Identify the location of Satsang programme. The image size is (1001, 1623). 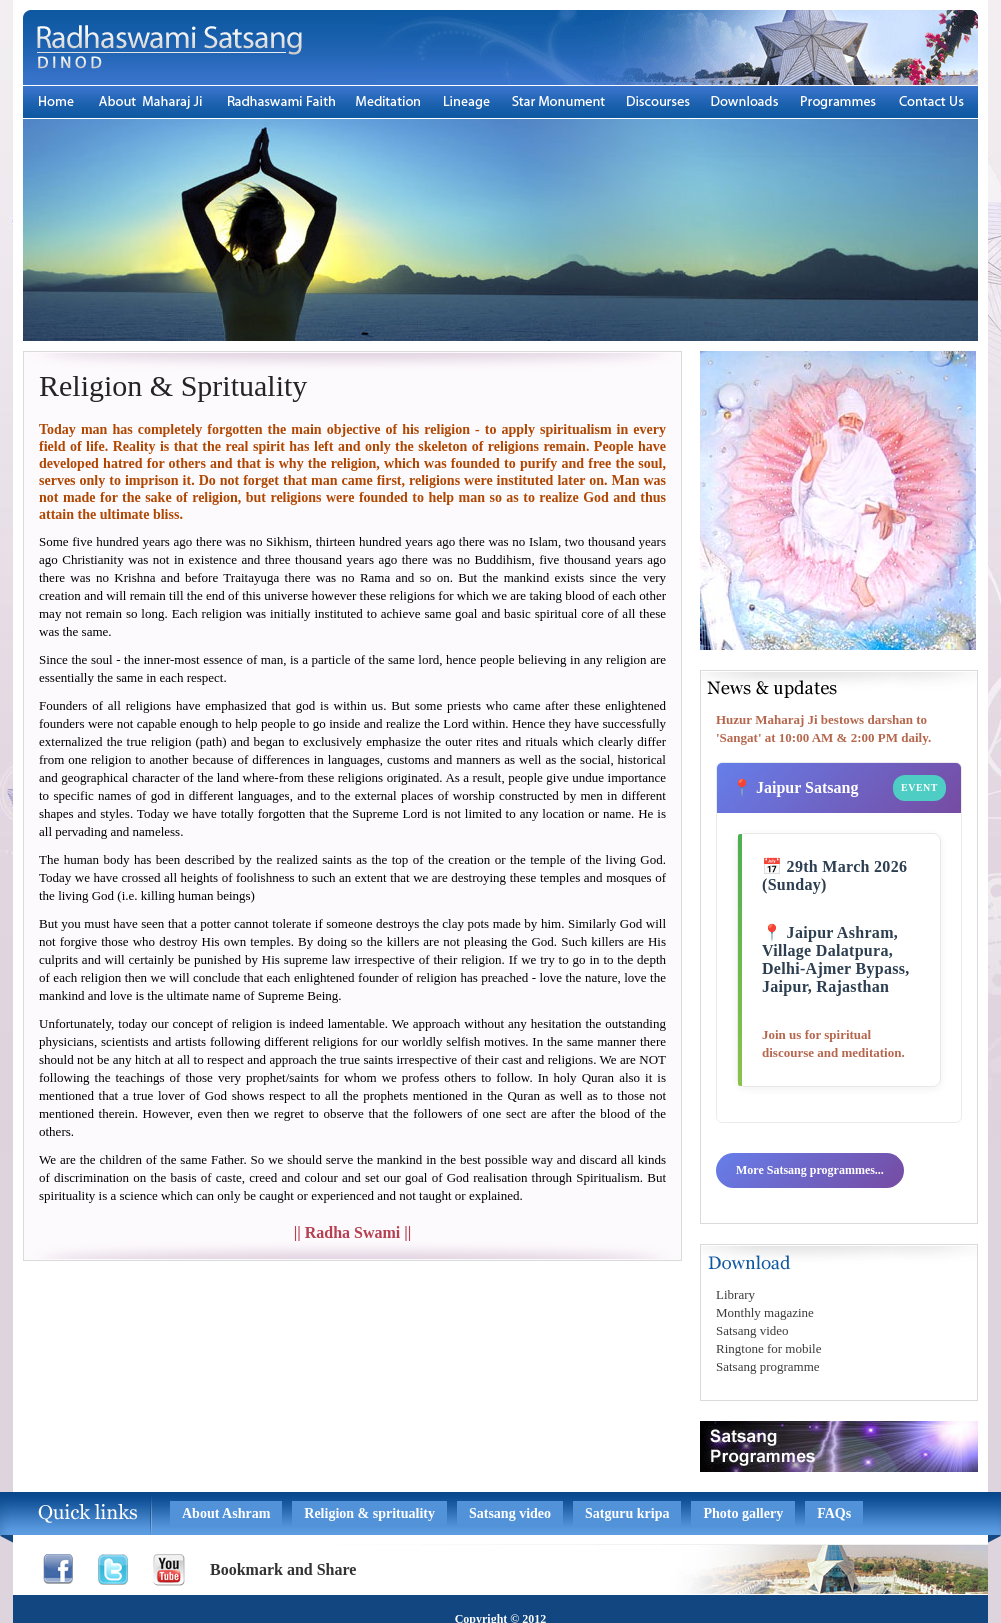
(768, 1366).